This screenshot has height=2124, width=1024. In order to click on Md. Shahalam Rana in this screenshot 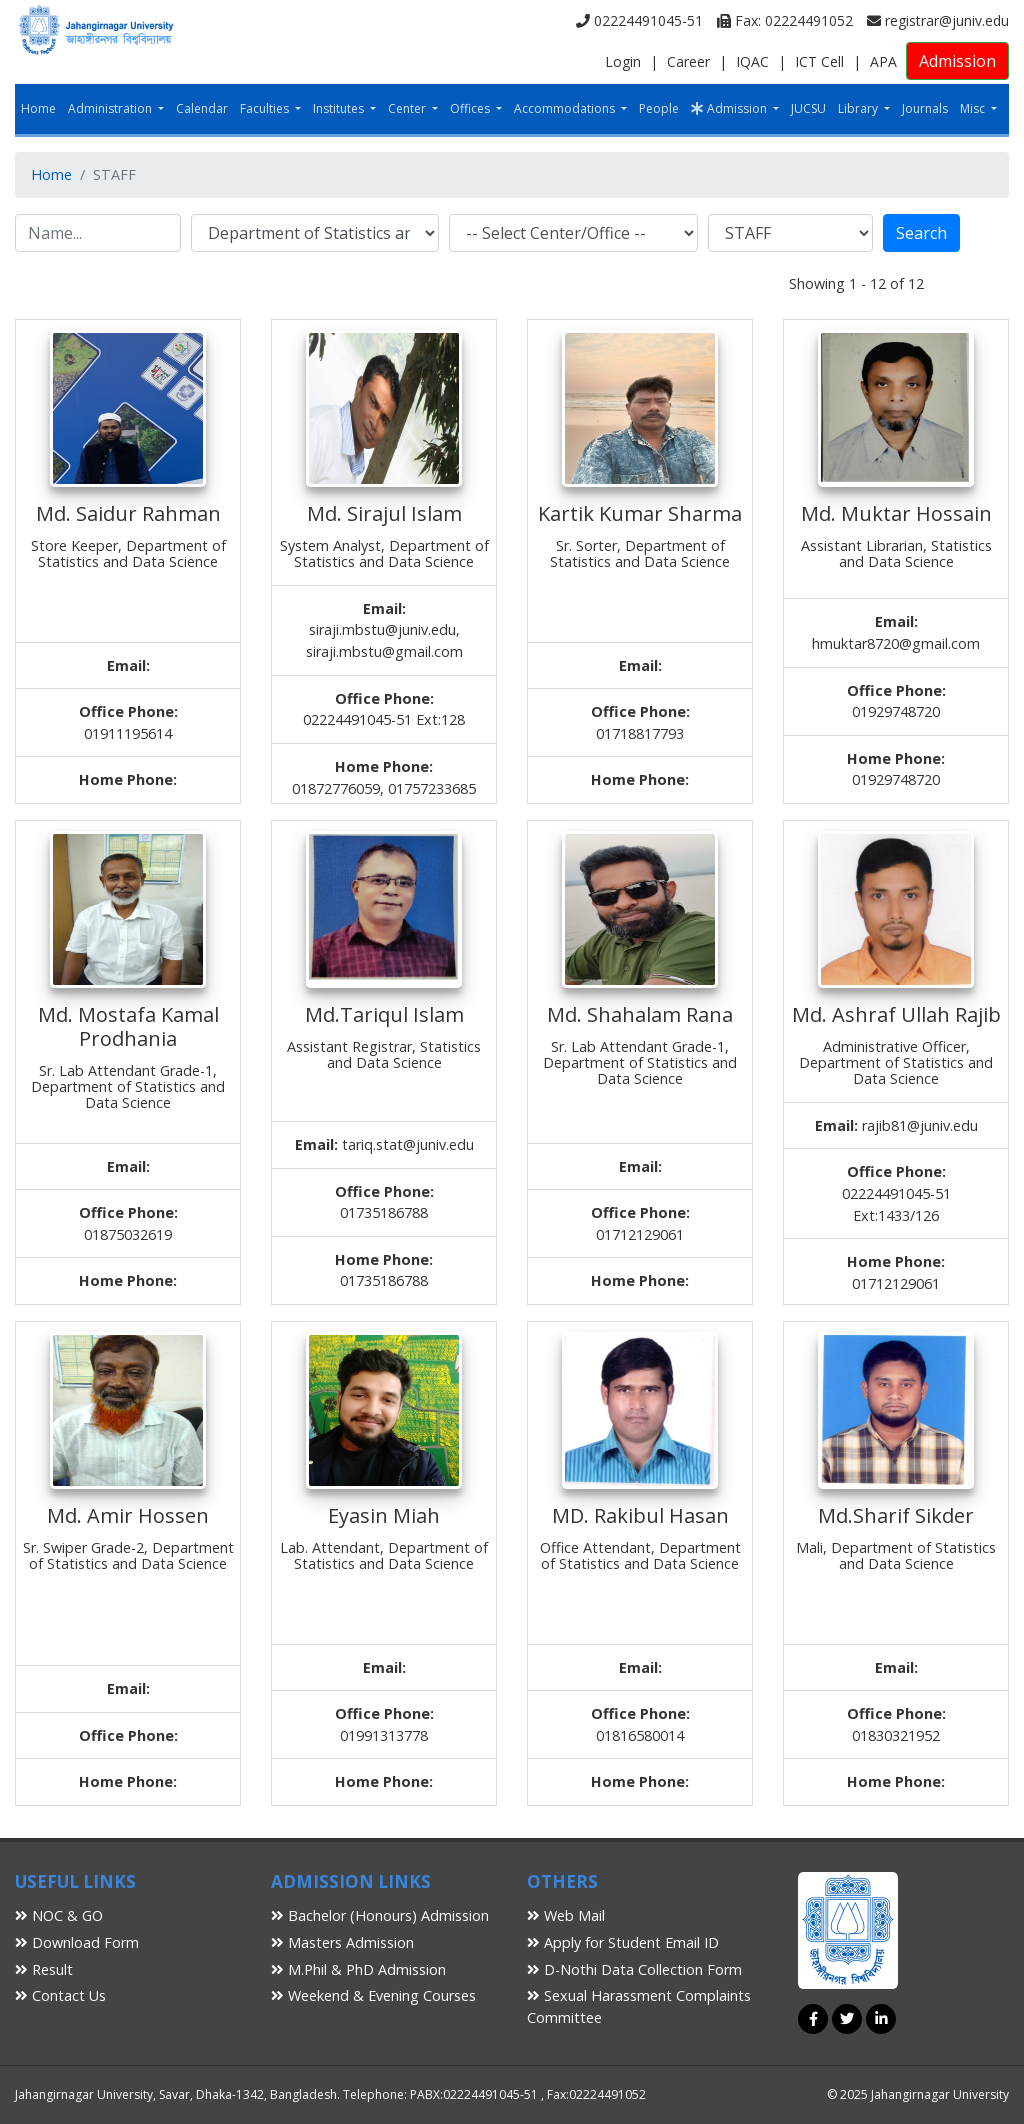, I will do `click(640, 1014)`.